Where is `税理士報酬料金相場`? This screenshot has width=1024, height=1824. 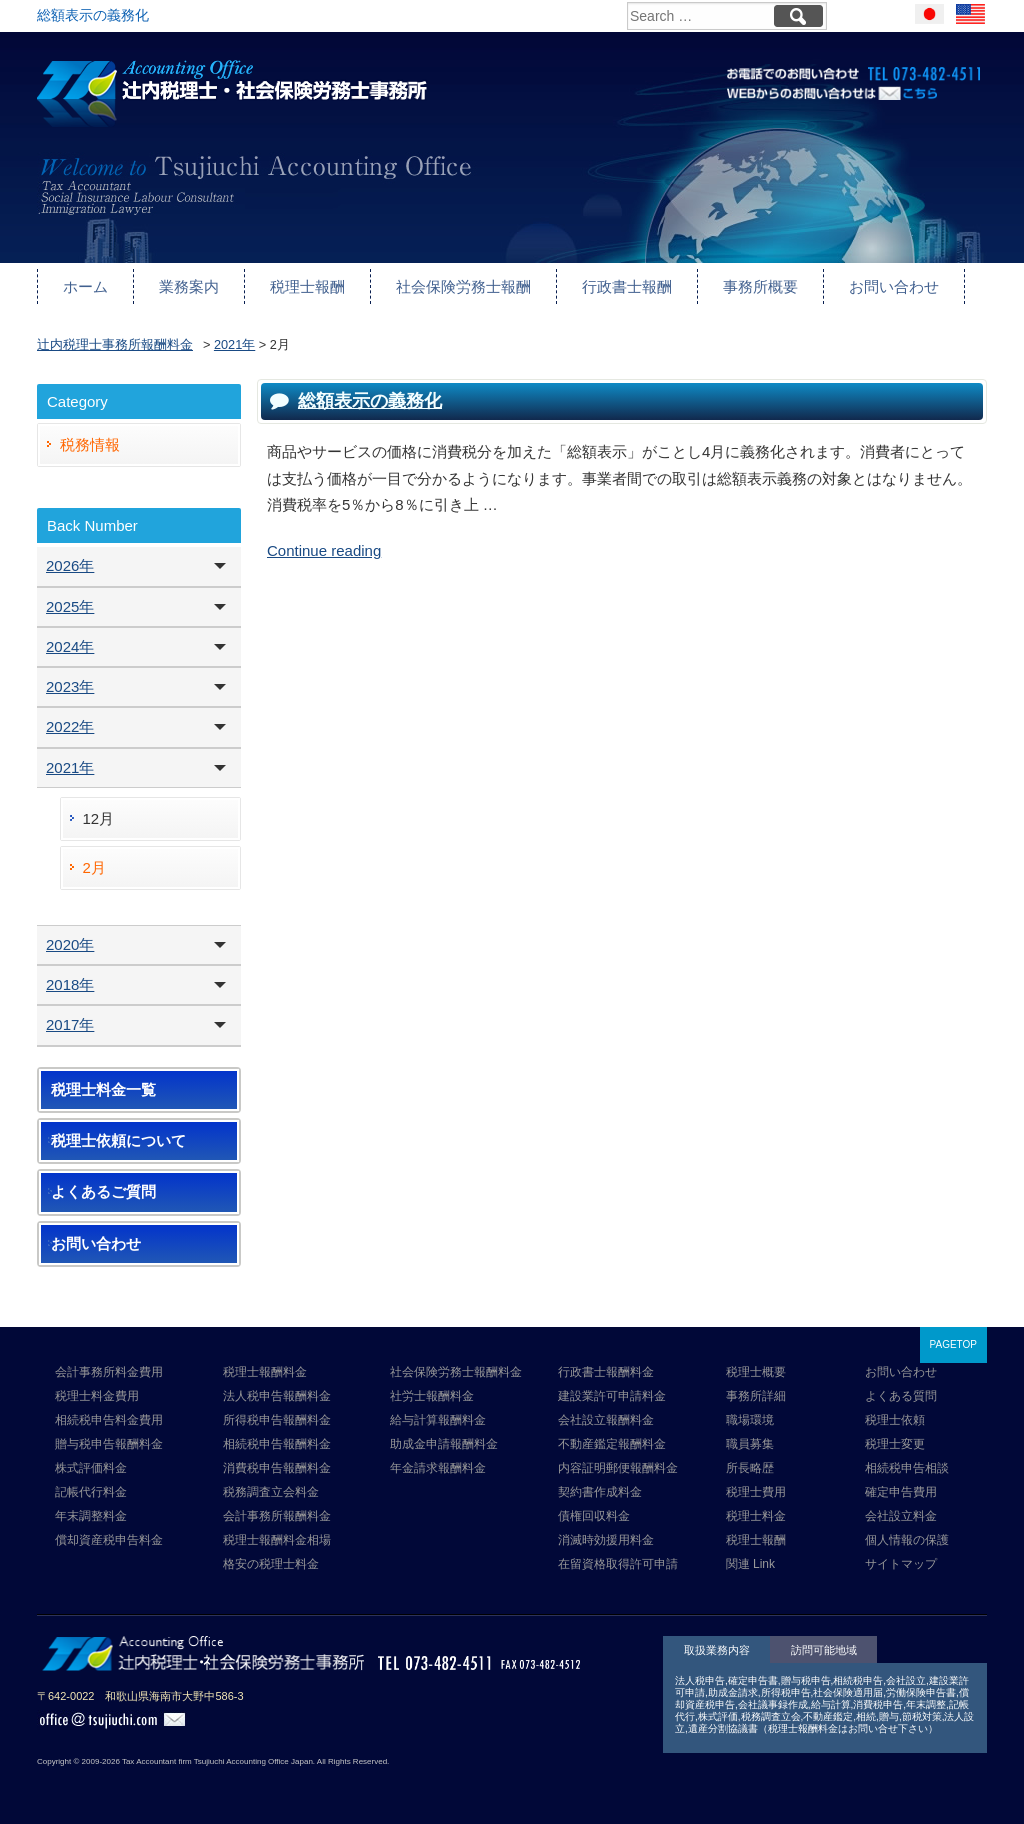 税理士報酬料金相場 is located at coordinates (277, 1540).